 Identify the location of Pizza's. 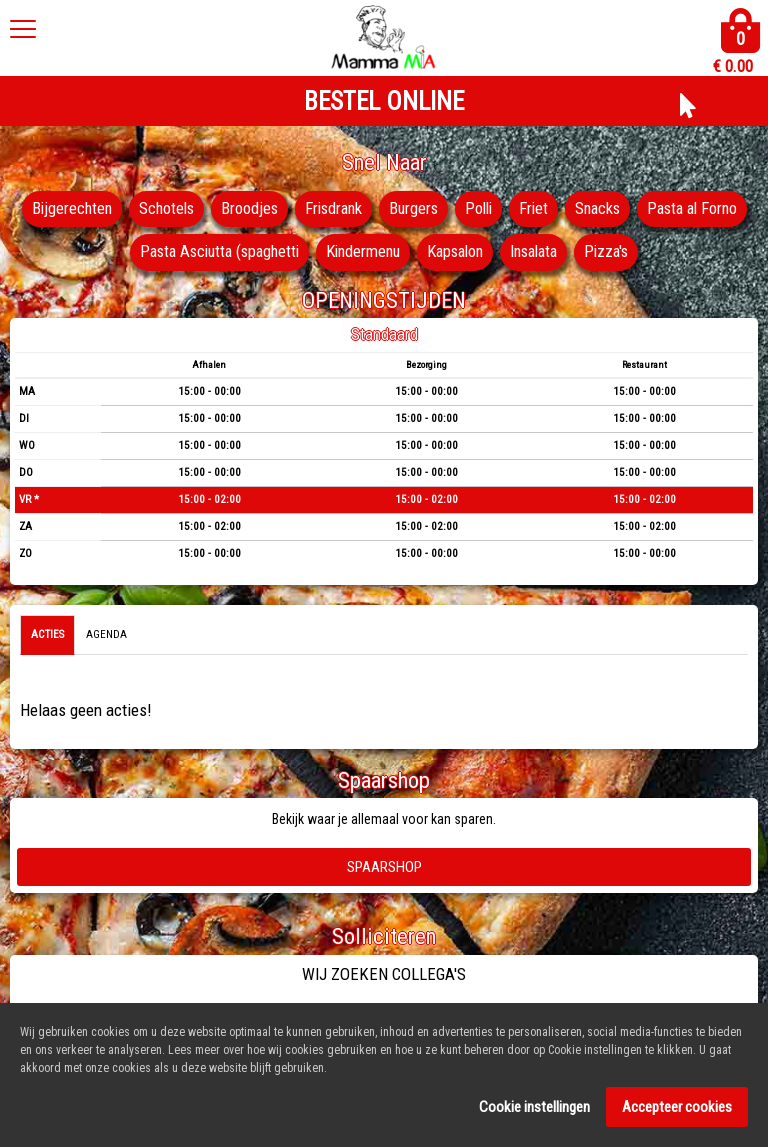
(681, 253).